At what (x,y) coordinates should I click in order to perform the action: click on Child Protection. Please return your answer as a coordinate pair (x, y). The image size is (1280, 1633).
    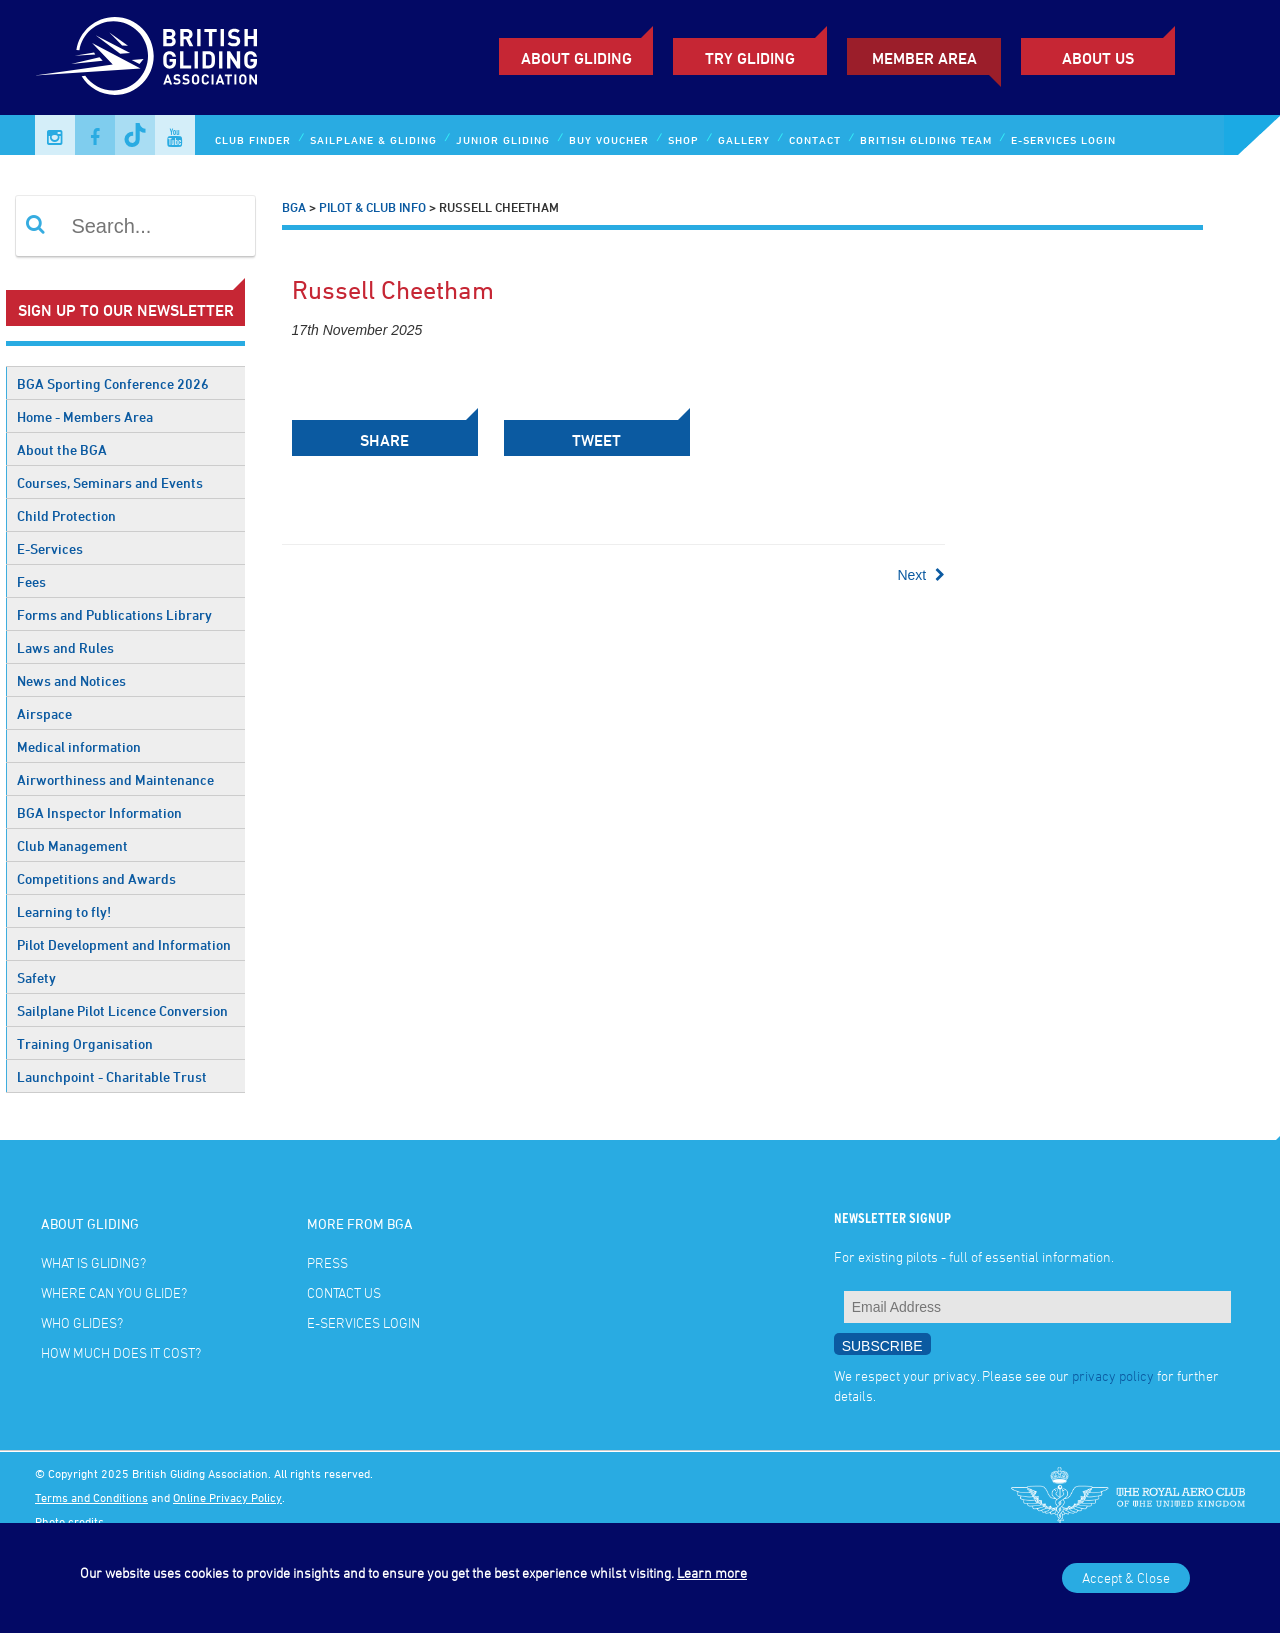
    Looking at the image, I should click on (66, 515).